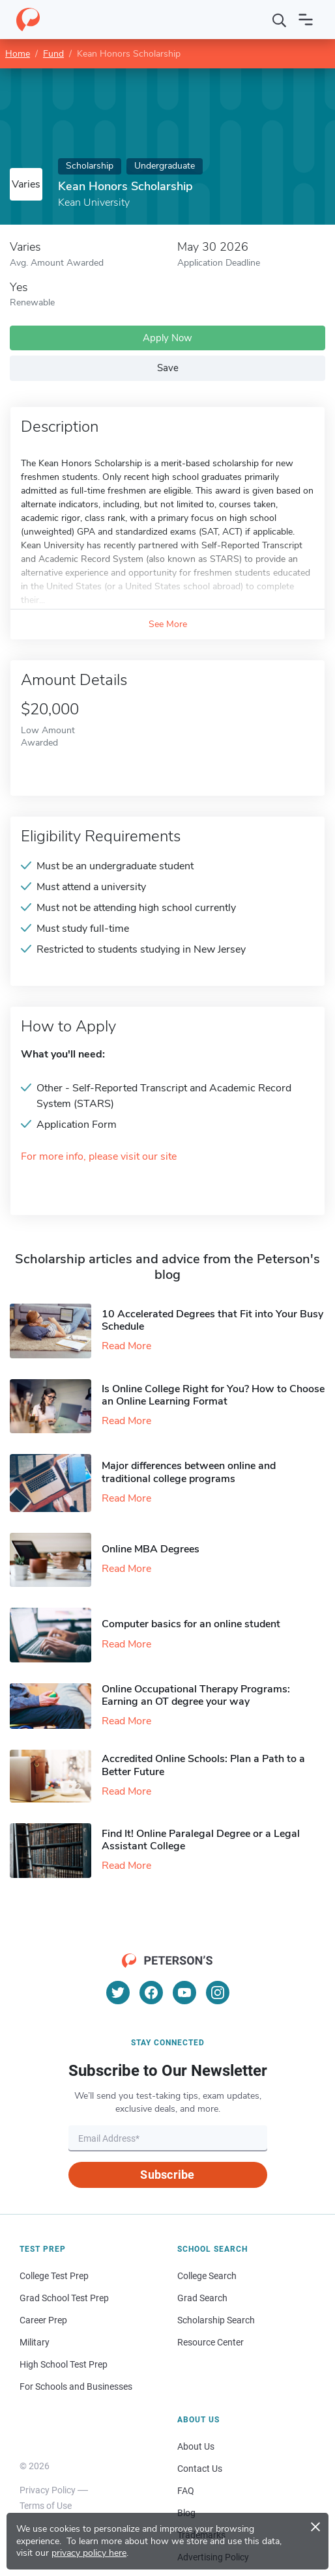 This screenshot has height=2576, width=335. Describe the element at coordinates (43, 2320) in the screenshot. I see `Career Prep` at that location.